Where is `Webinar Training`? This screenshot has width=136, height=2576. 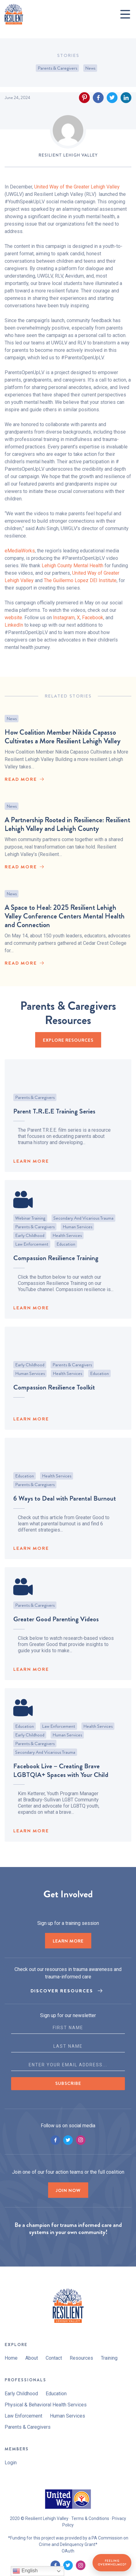 Webinar Training is located at coordinates (30, 1224).